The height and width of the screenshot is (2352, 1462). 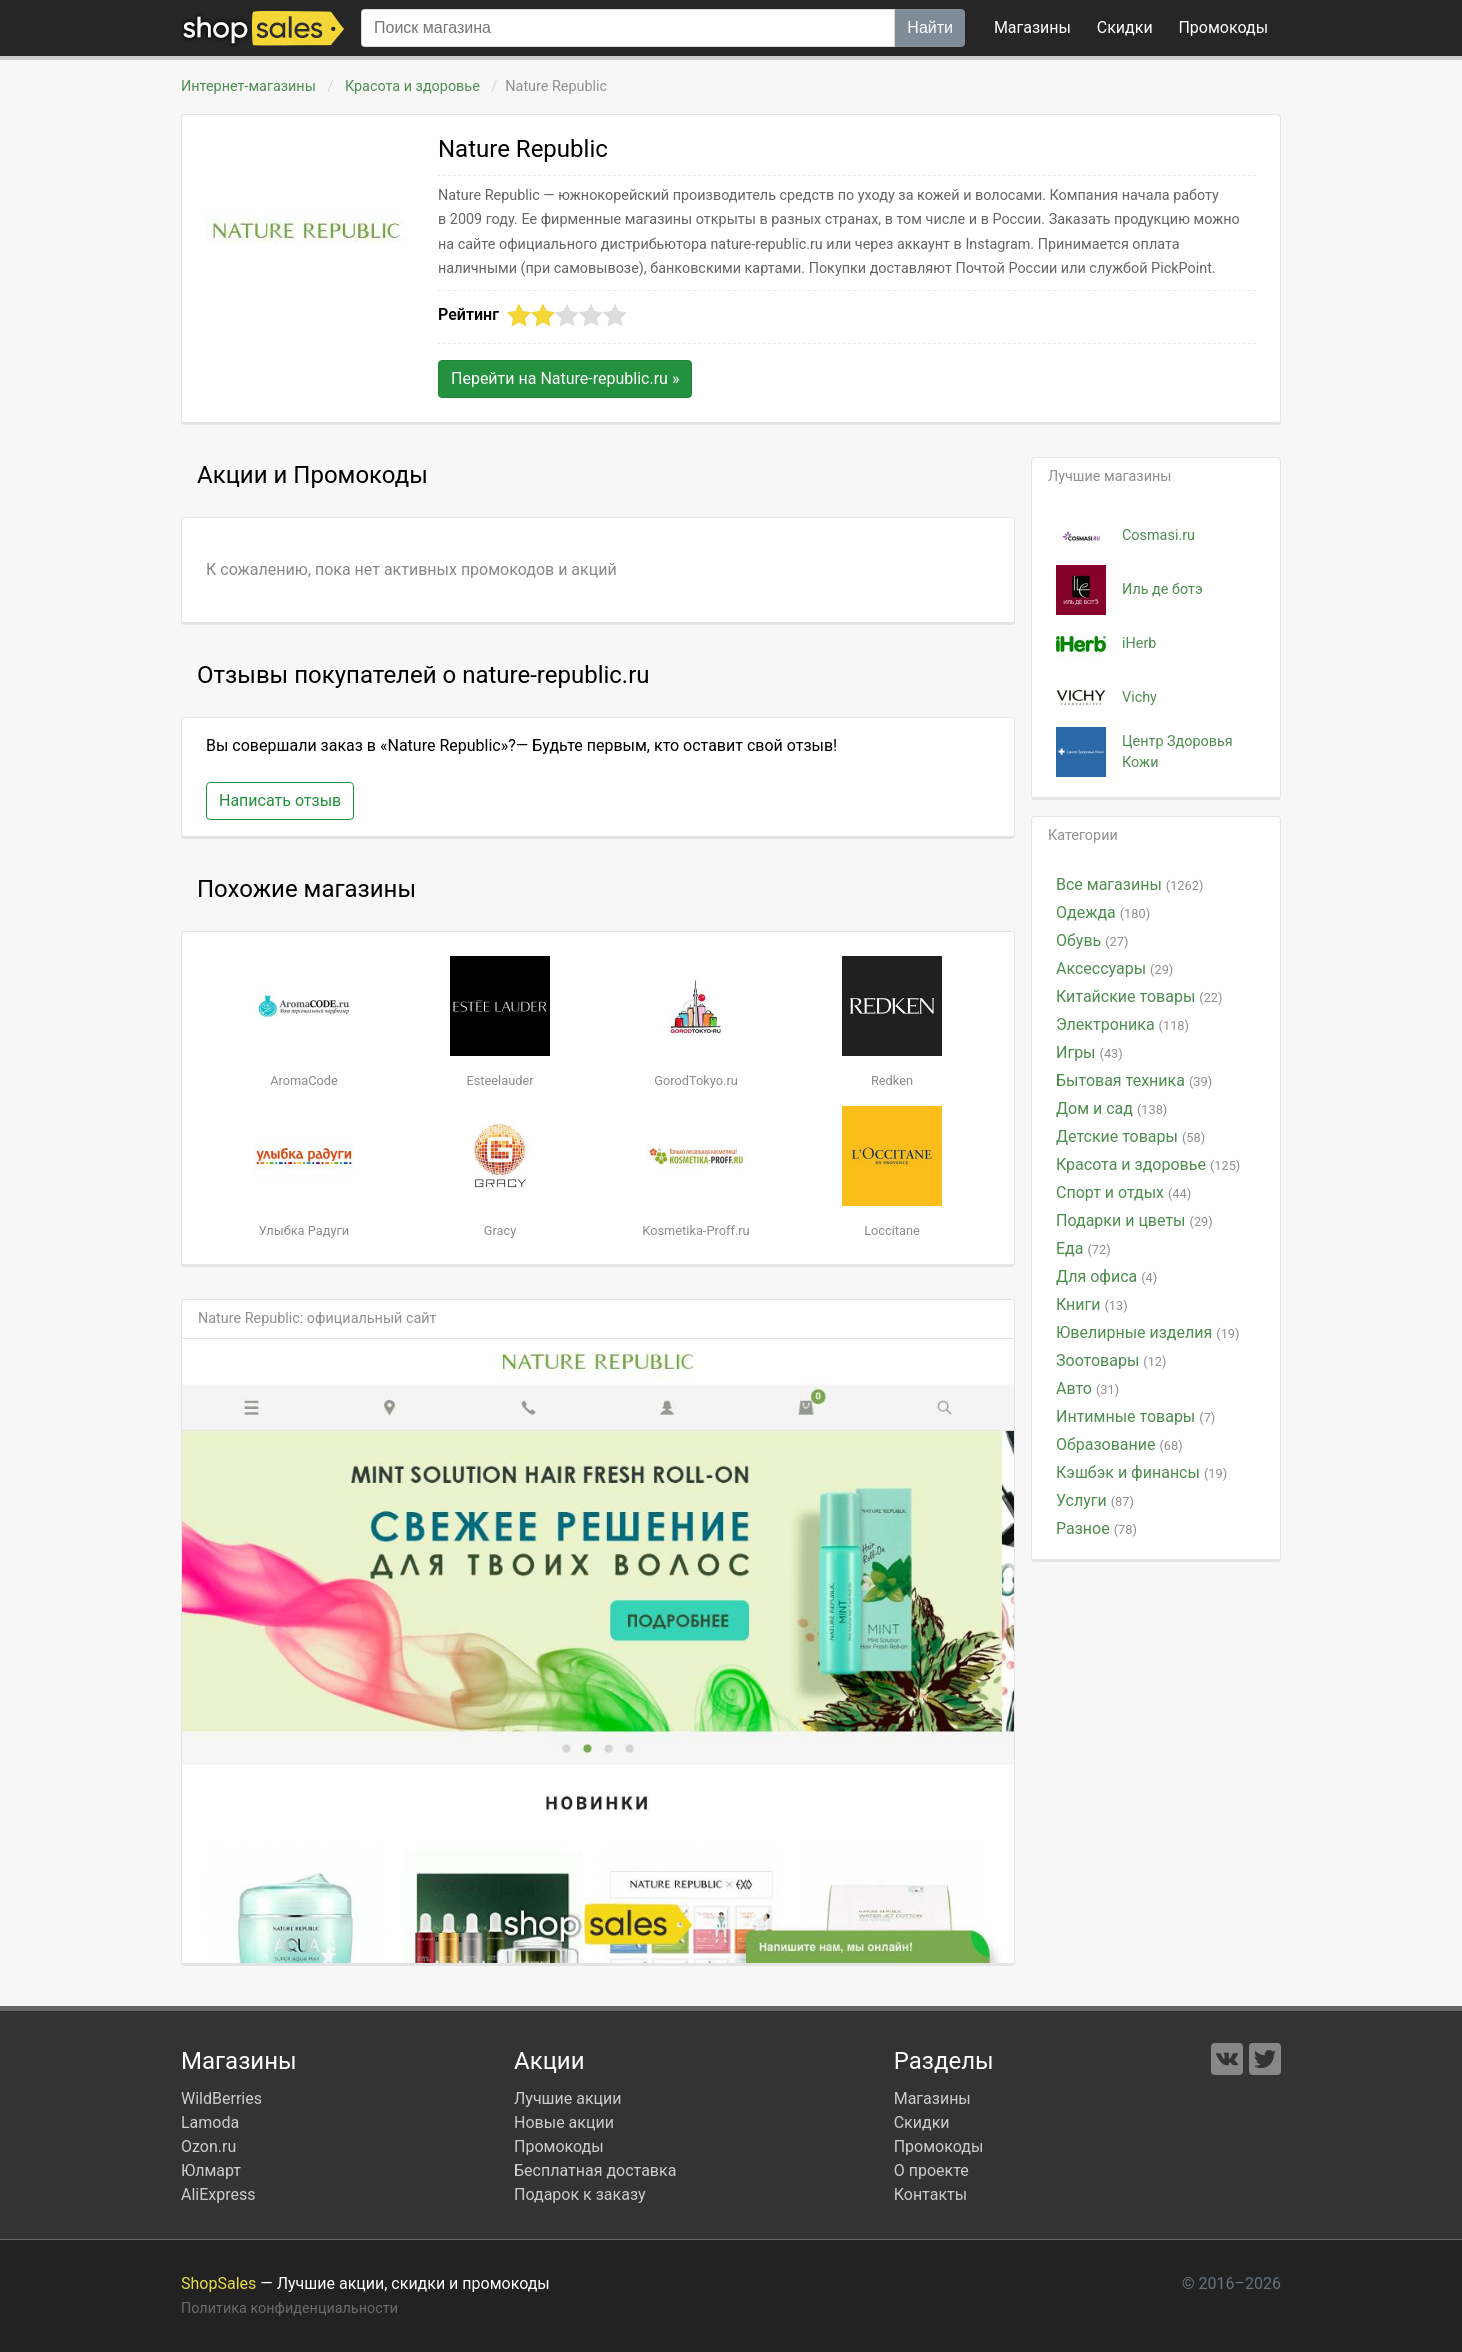 What do you see at coordinates (1123, 1192) in the screenshot?
I see `Спорт и отдых` at bounding box center [1123, 1192].